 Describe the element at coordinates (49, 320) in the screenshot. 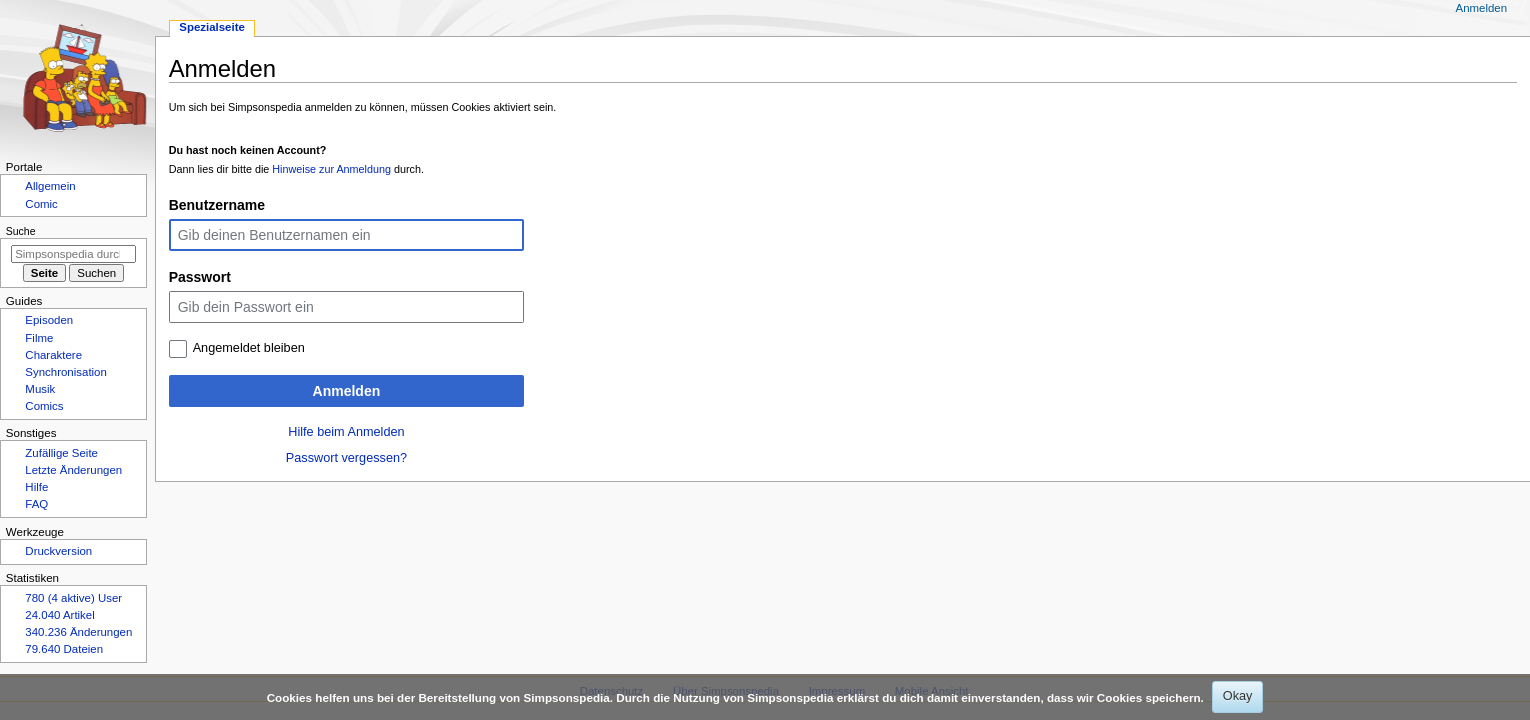

I see `Episoden` at that location.